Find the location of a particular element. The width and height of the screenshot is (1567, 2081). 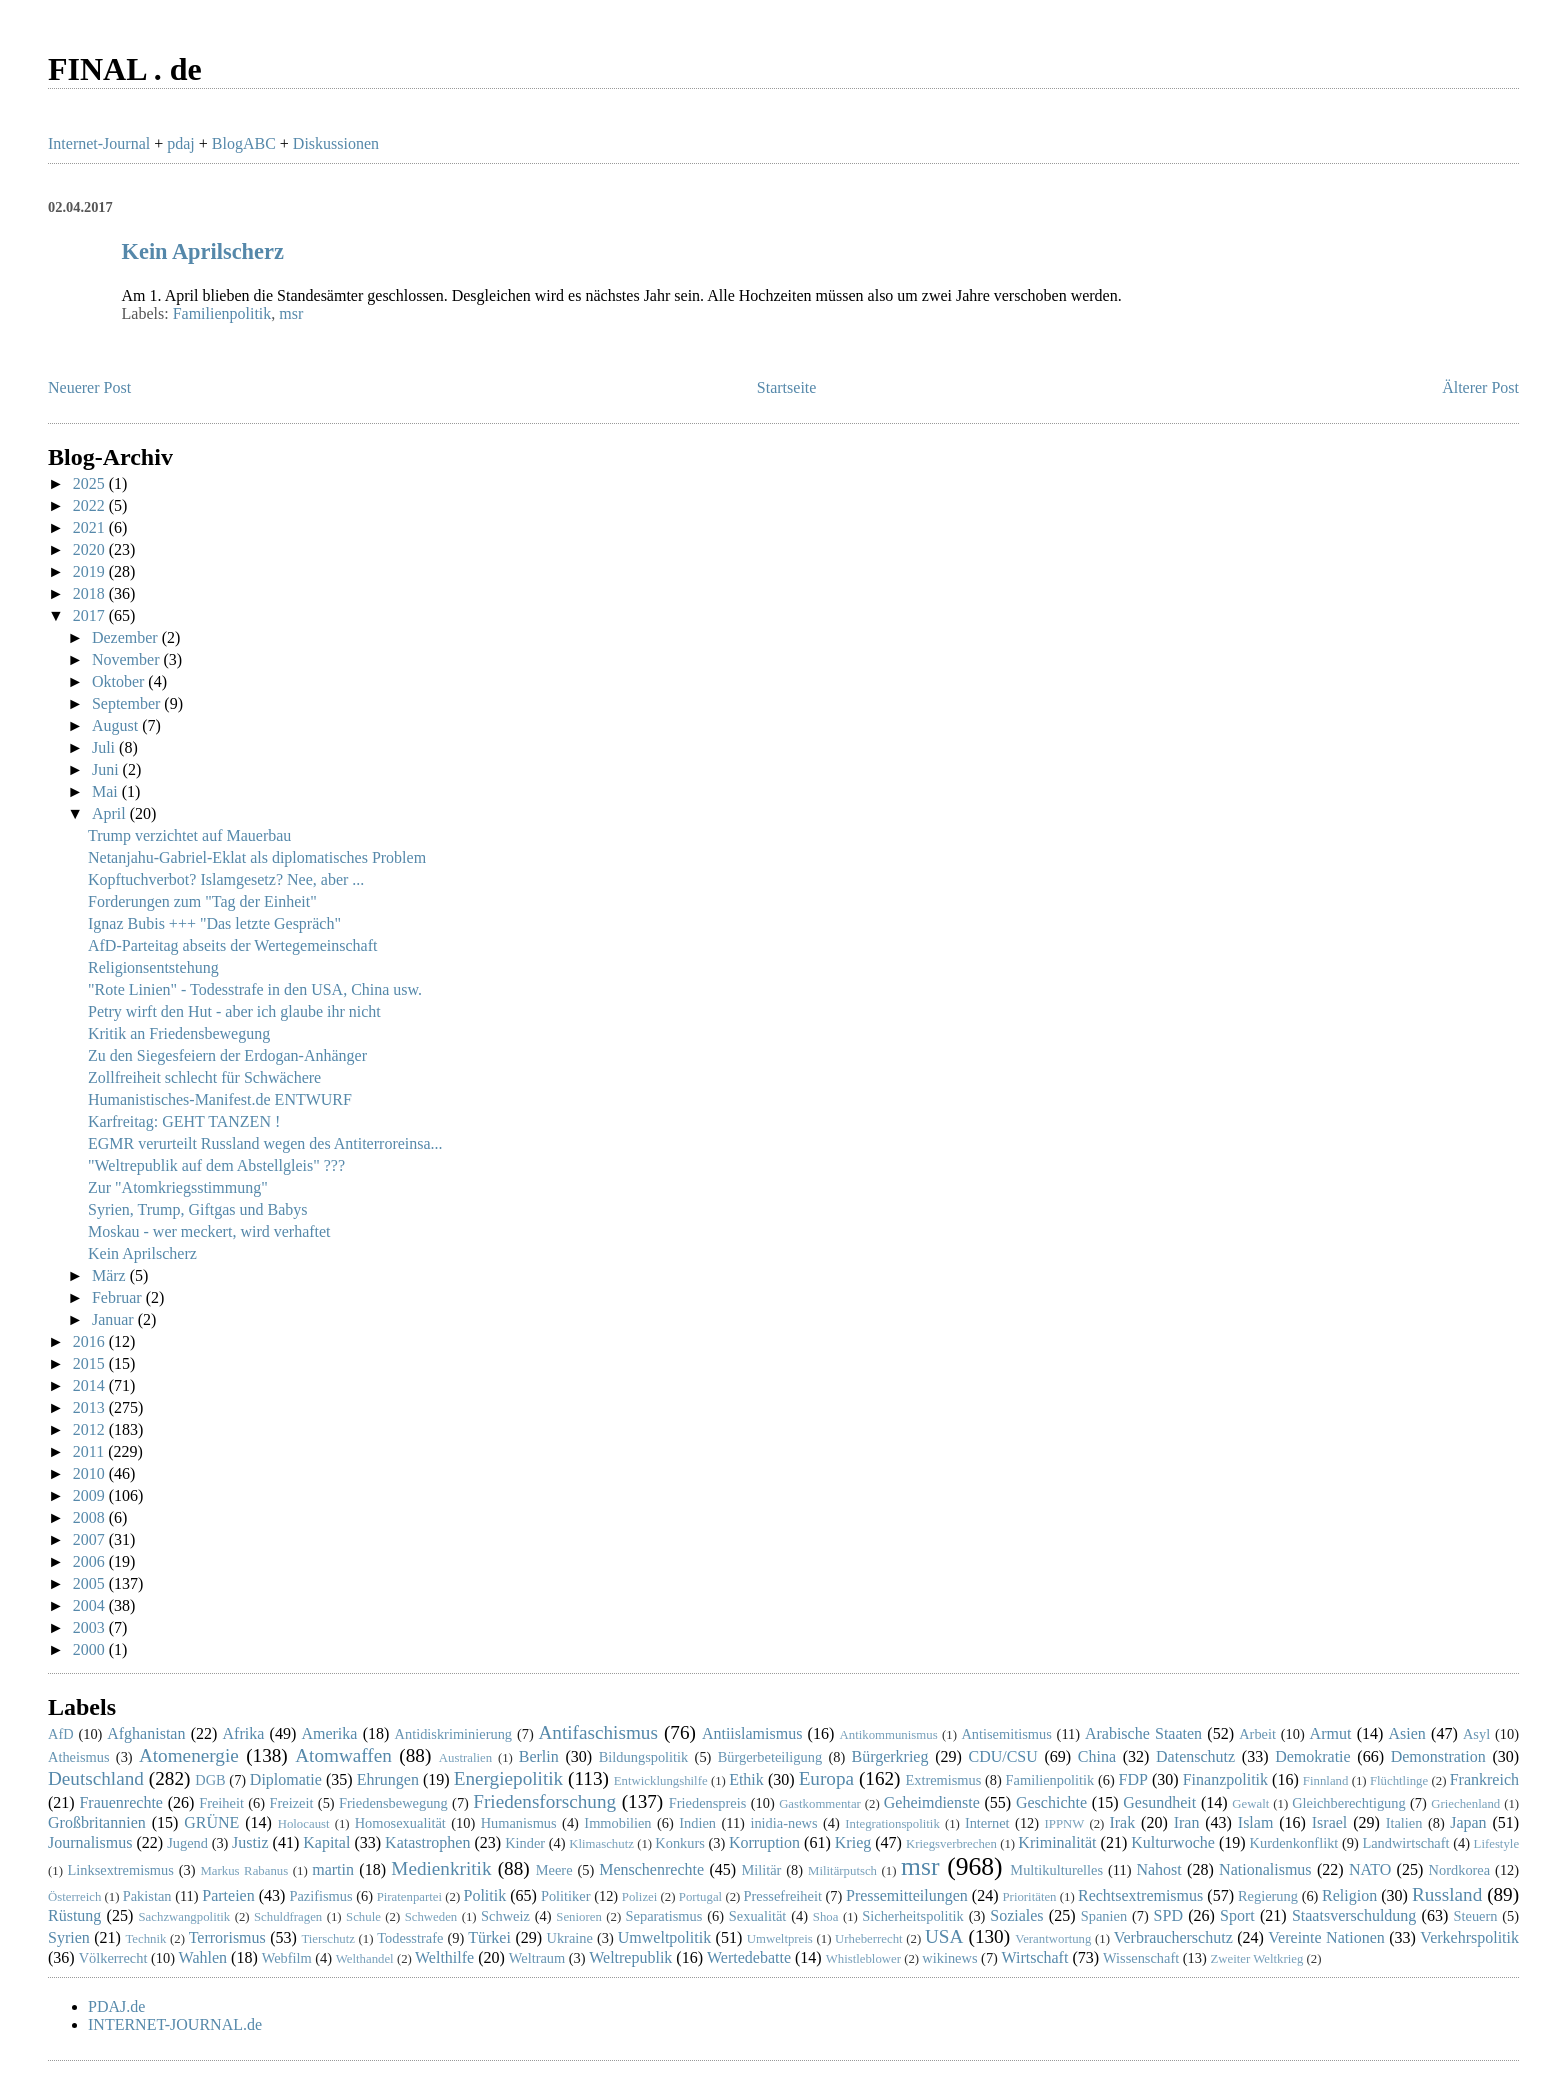

Asien is located at coordinates (1407, 1733).